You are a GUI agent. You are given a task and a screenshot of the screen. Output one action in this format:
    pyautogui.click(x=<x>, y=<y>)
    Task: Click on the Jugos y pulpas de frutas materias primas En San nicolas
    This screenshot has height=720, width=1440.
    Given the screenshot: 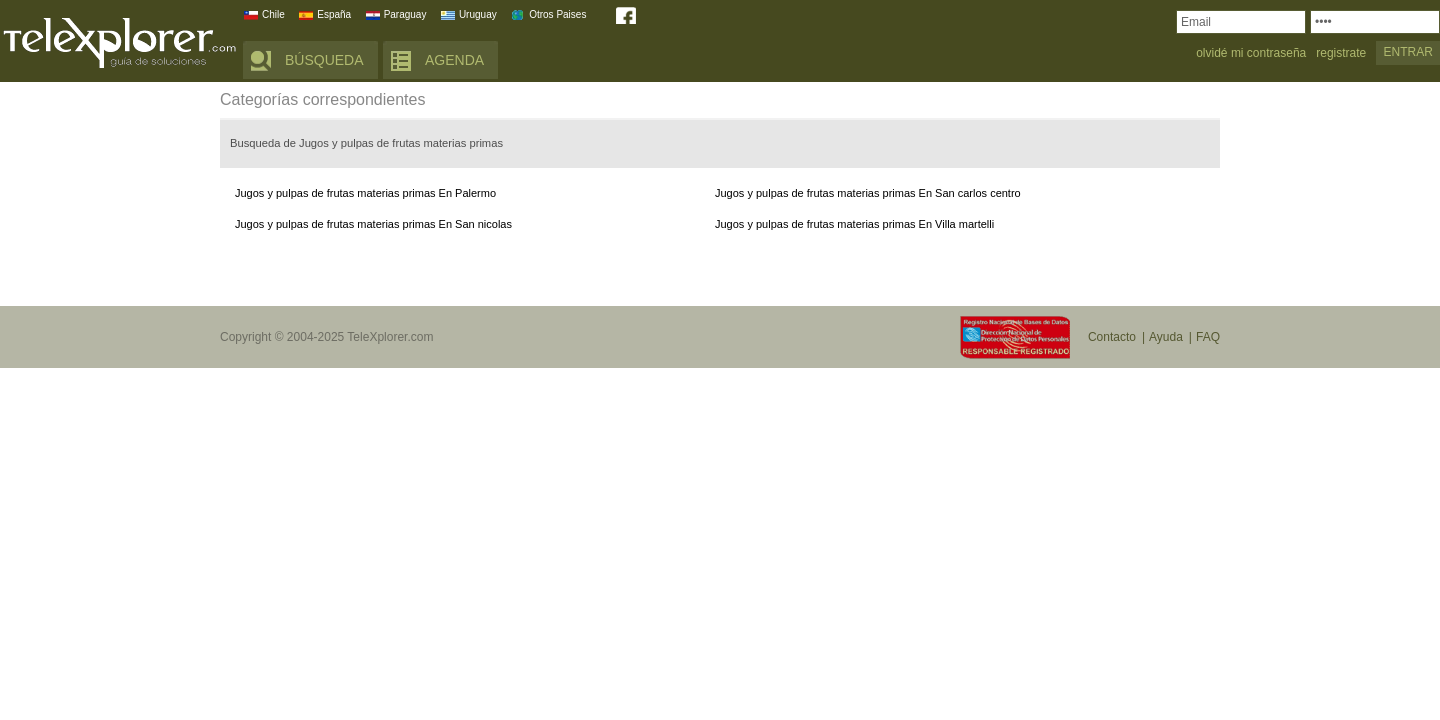 What is the action you would take?
    pyautogui.click(x=373, y=224)
    